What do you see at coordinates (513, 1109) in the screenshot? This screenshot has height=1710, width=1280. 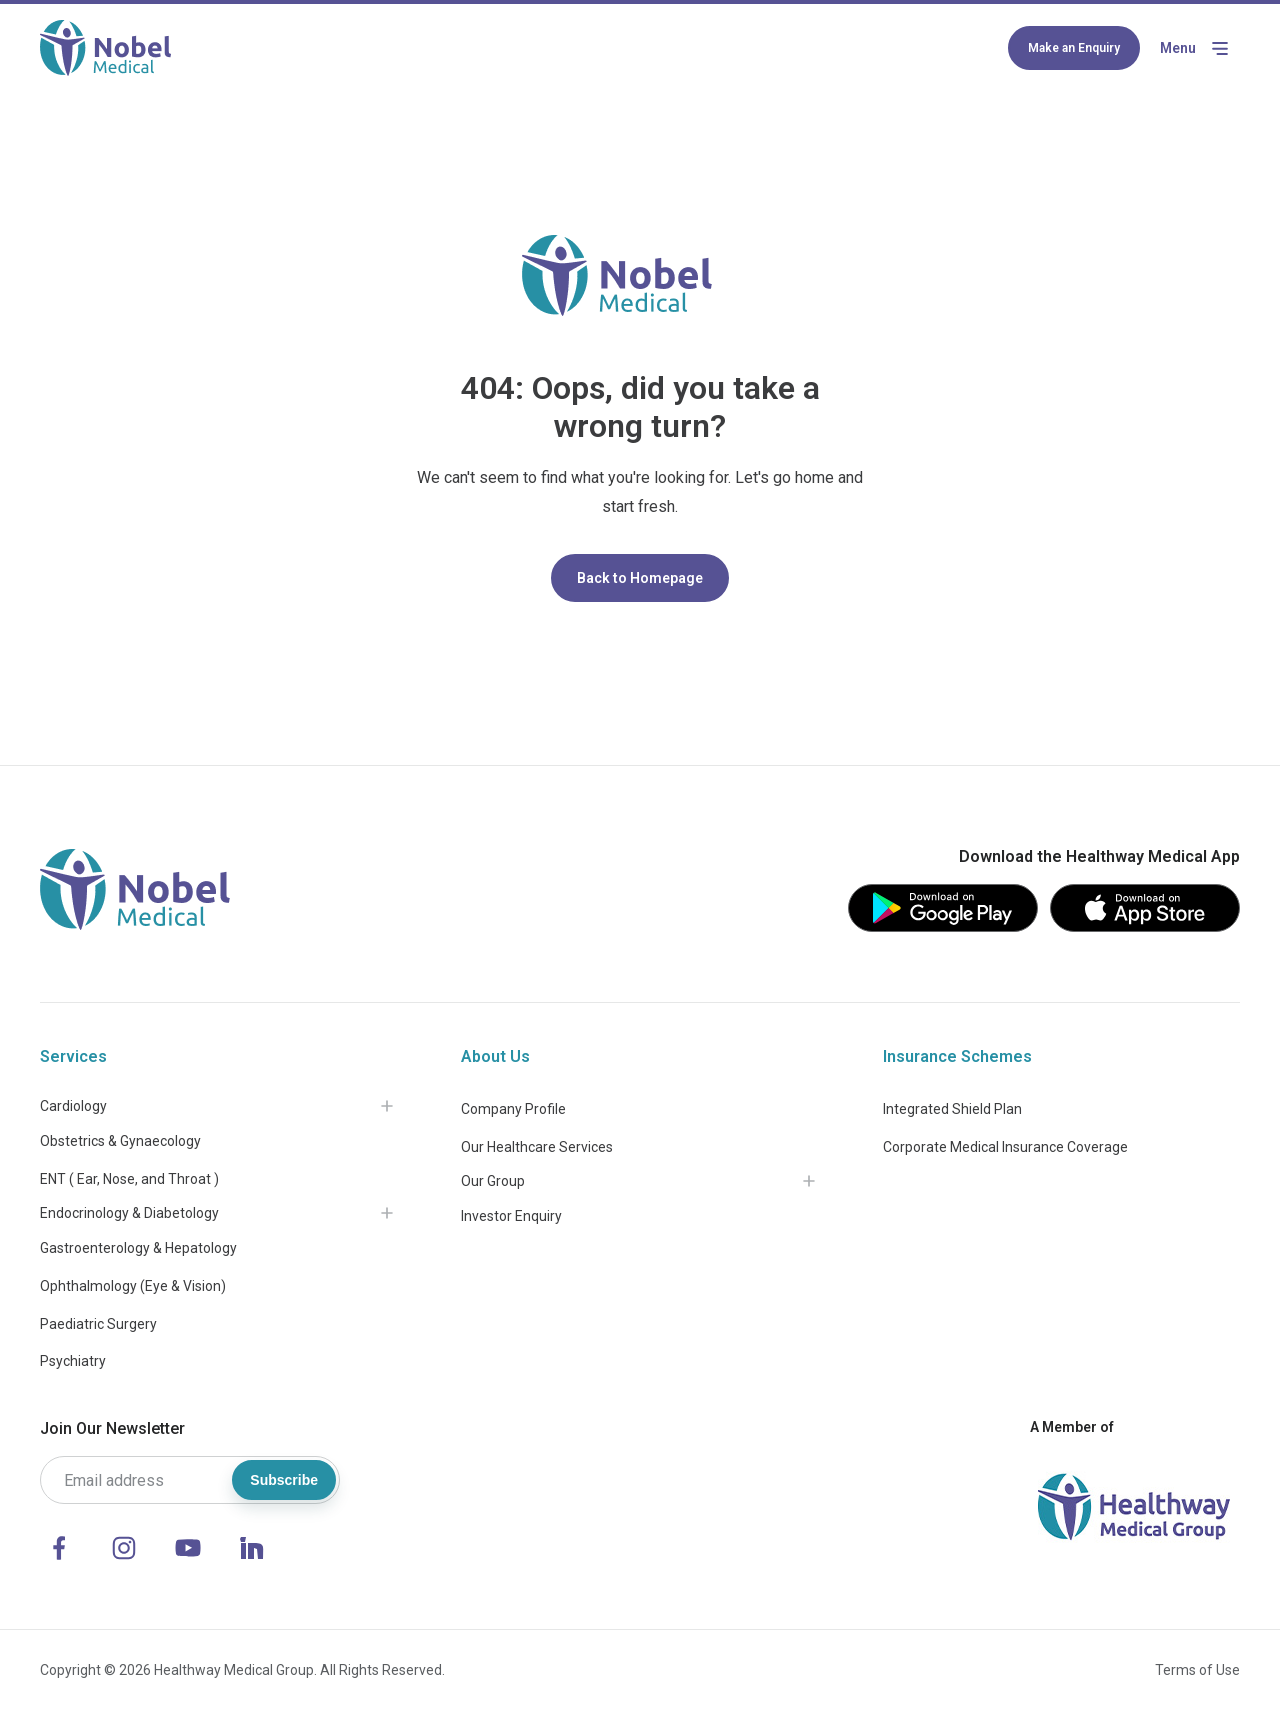 I see `Company Profile` at bounding box center [513, 1109].